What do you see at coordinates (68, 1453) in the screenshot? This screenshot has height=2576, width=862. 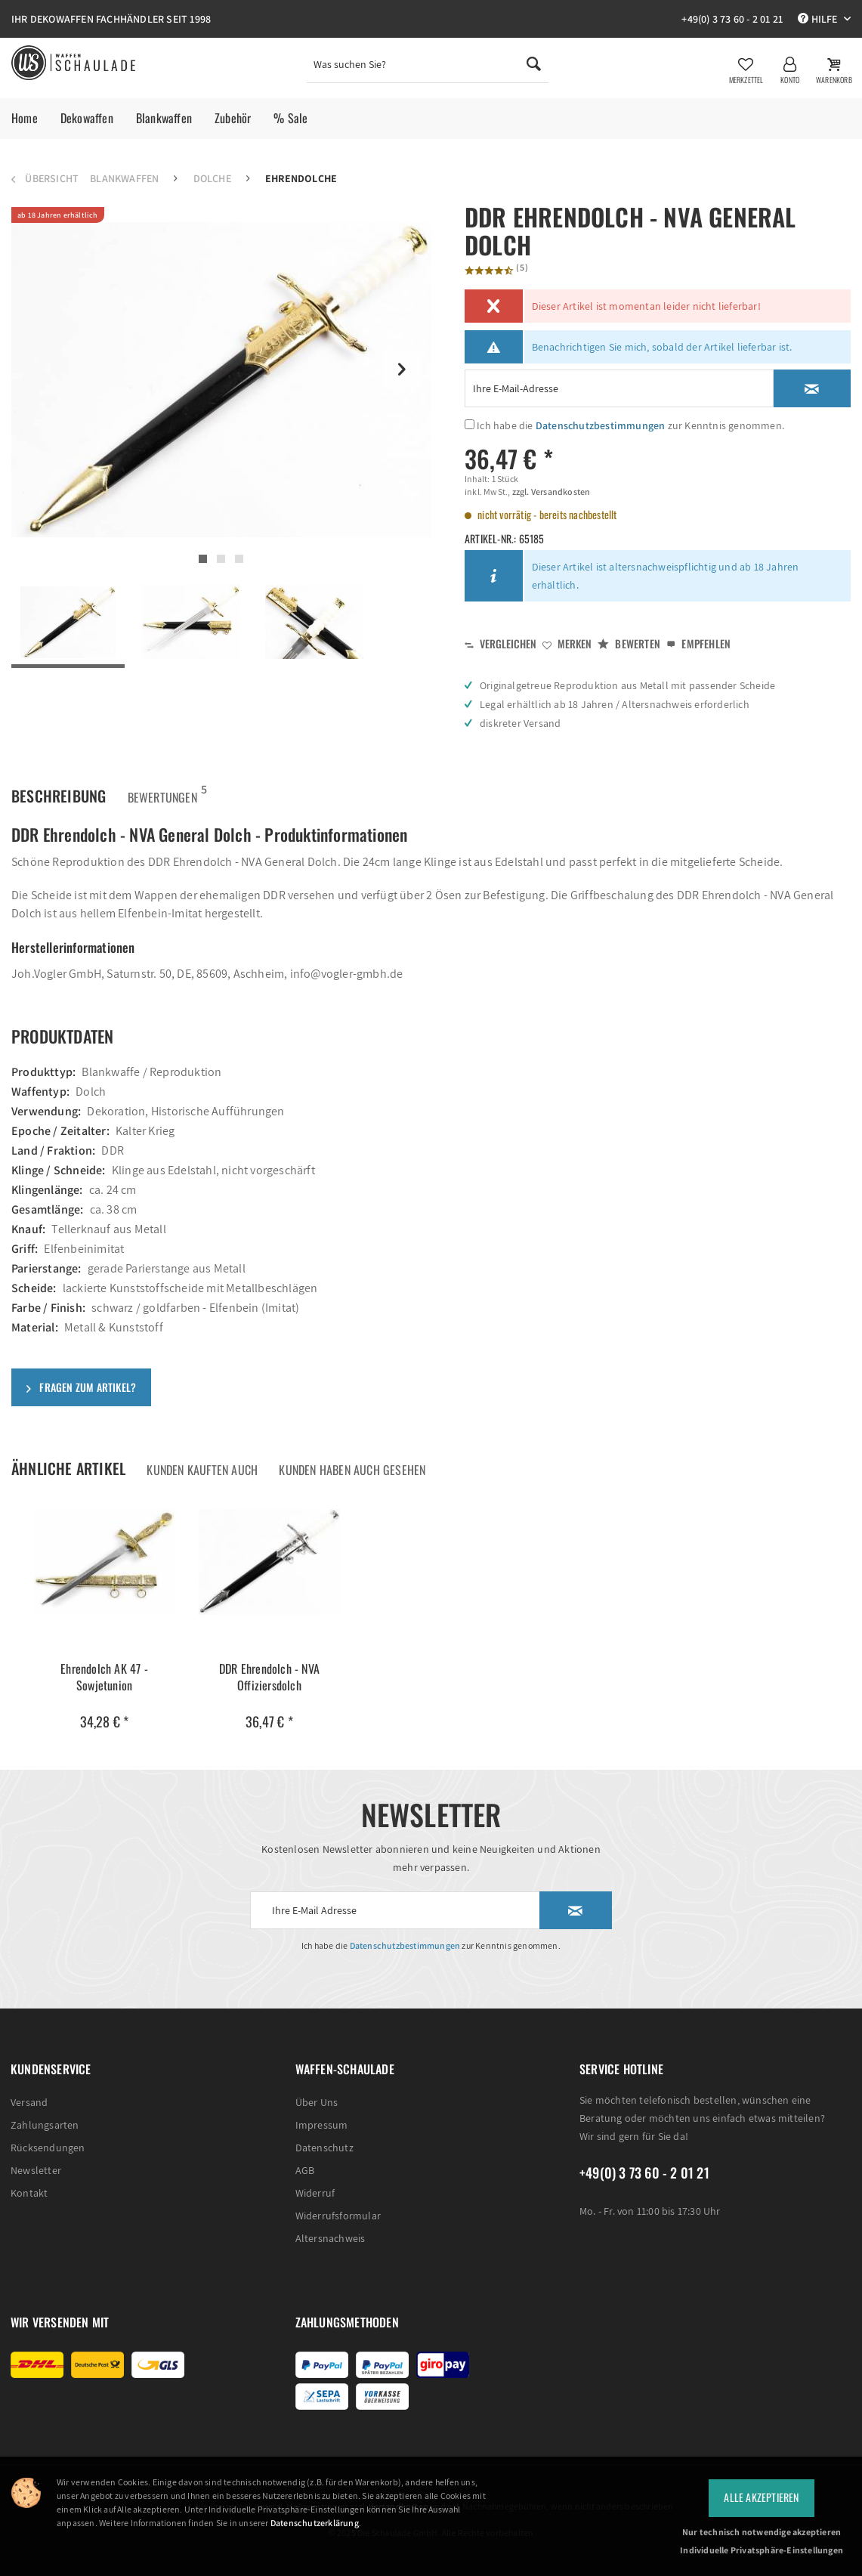 I see `Ähnliche Artikel` at bounding box center [68, 1453].